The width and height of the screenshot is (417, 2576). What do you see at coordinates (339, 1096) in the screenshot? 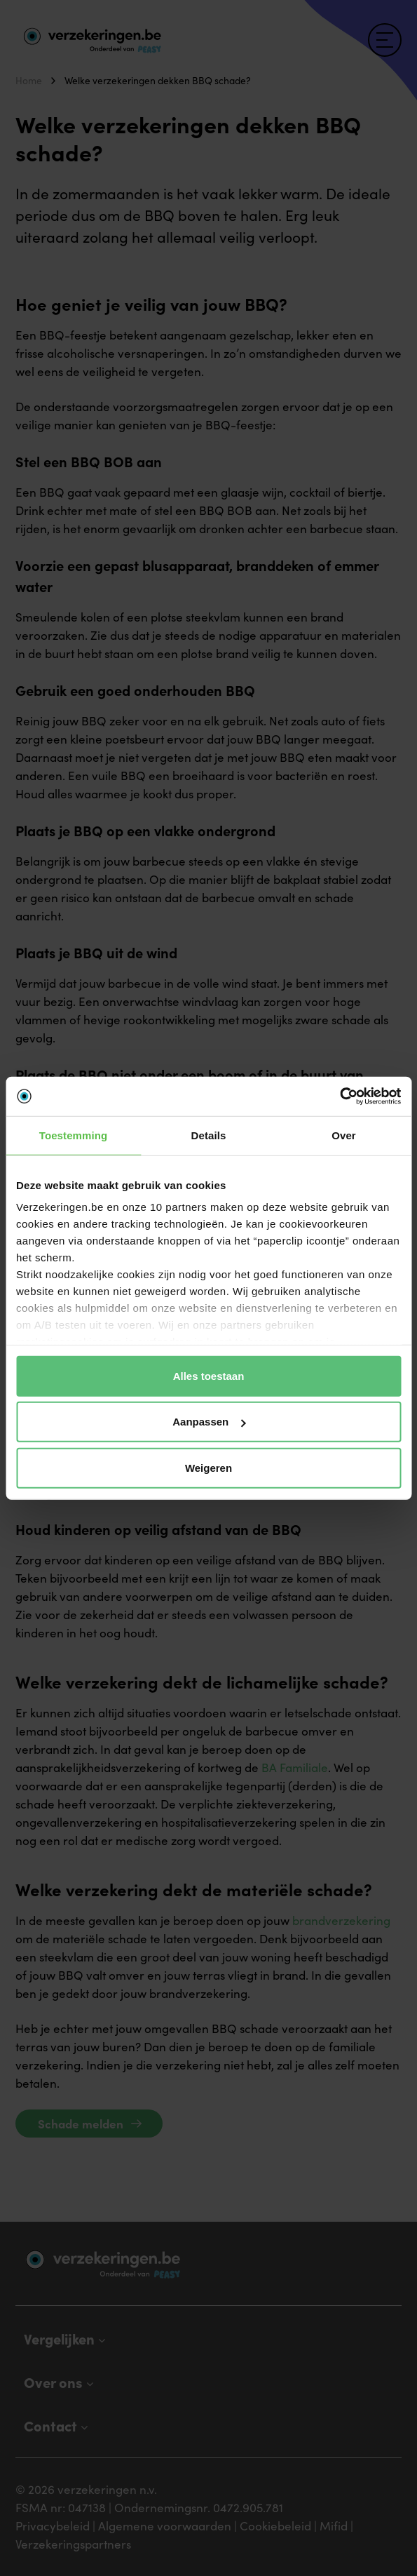
I see `[Cookiebot van Usercentrics - opent in een nieuw venster]` at bounding box center [339, 1096].